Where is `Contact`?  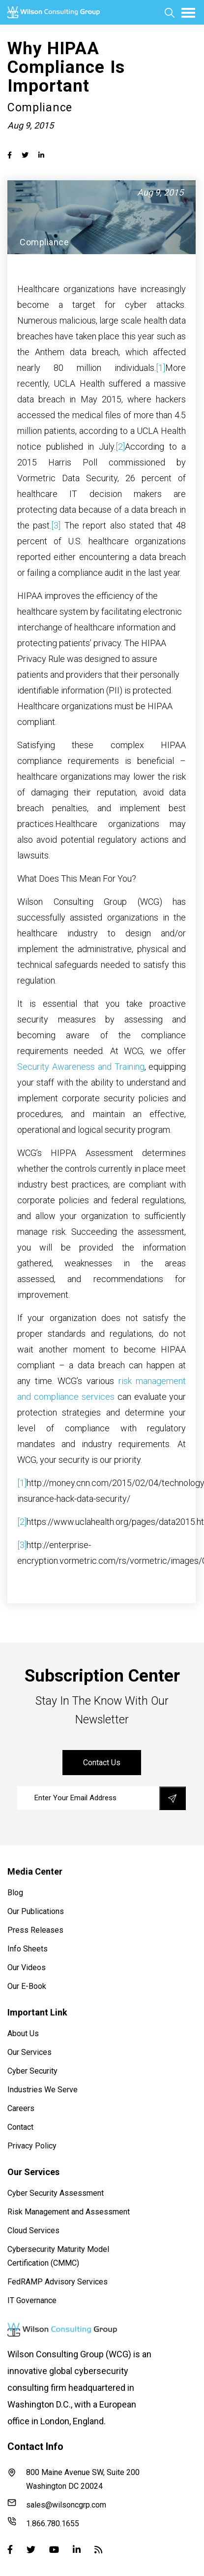
Contact is located at coordinates (20, 2127).